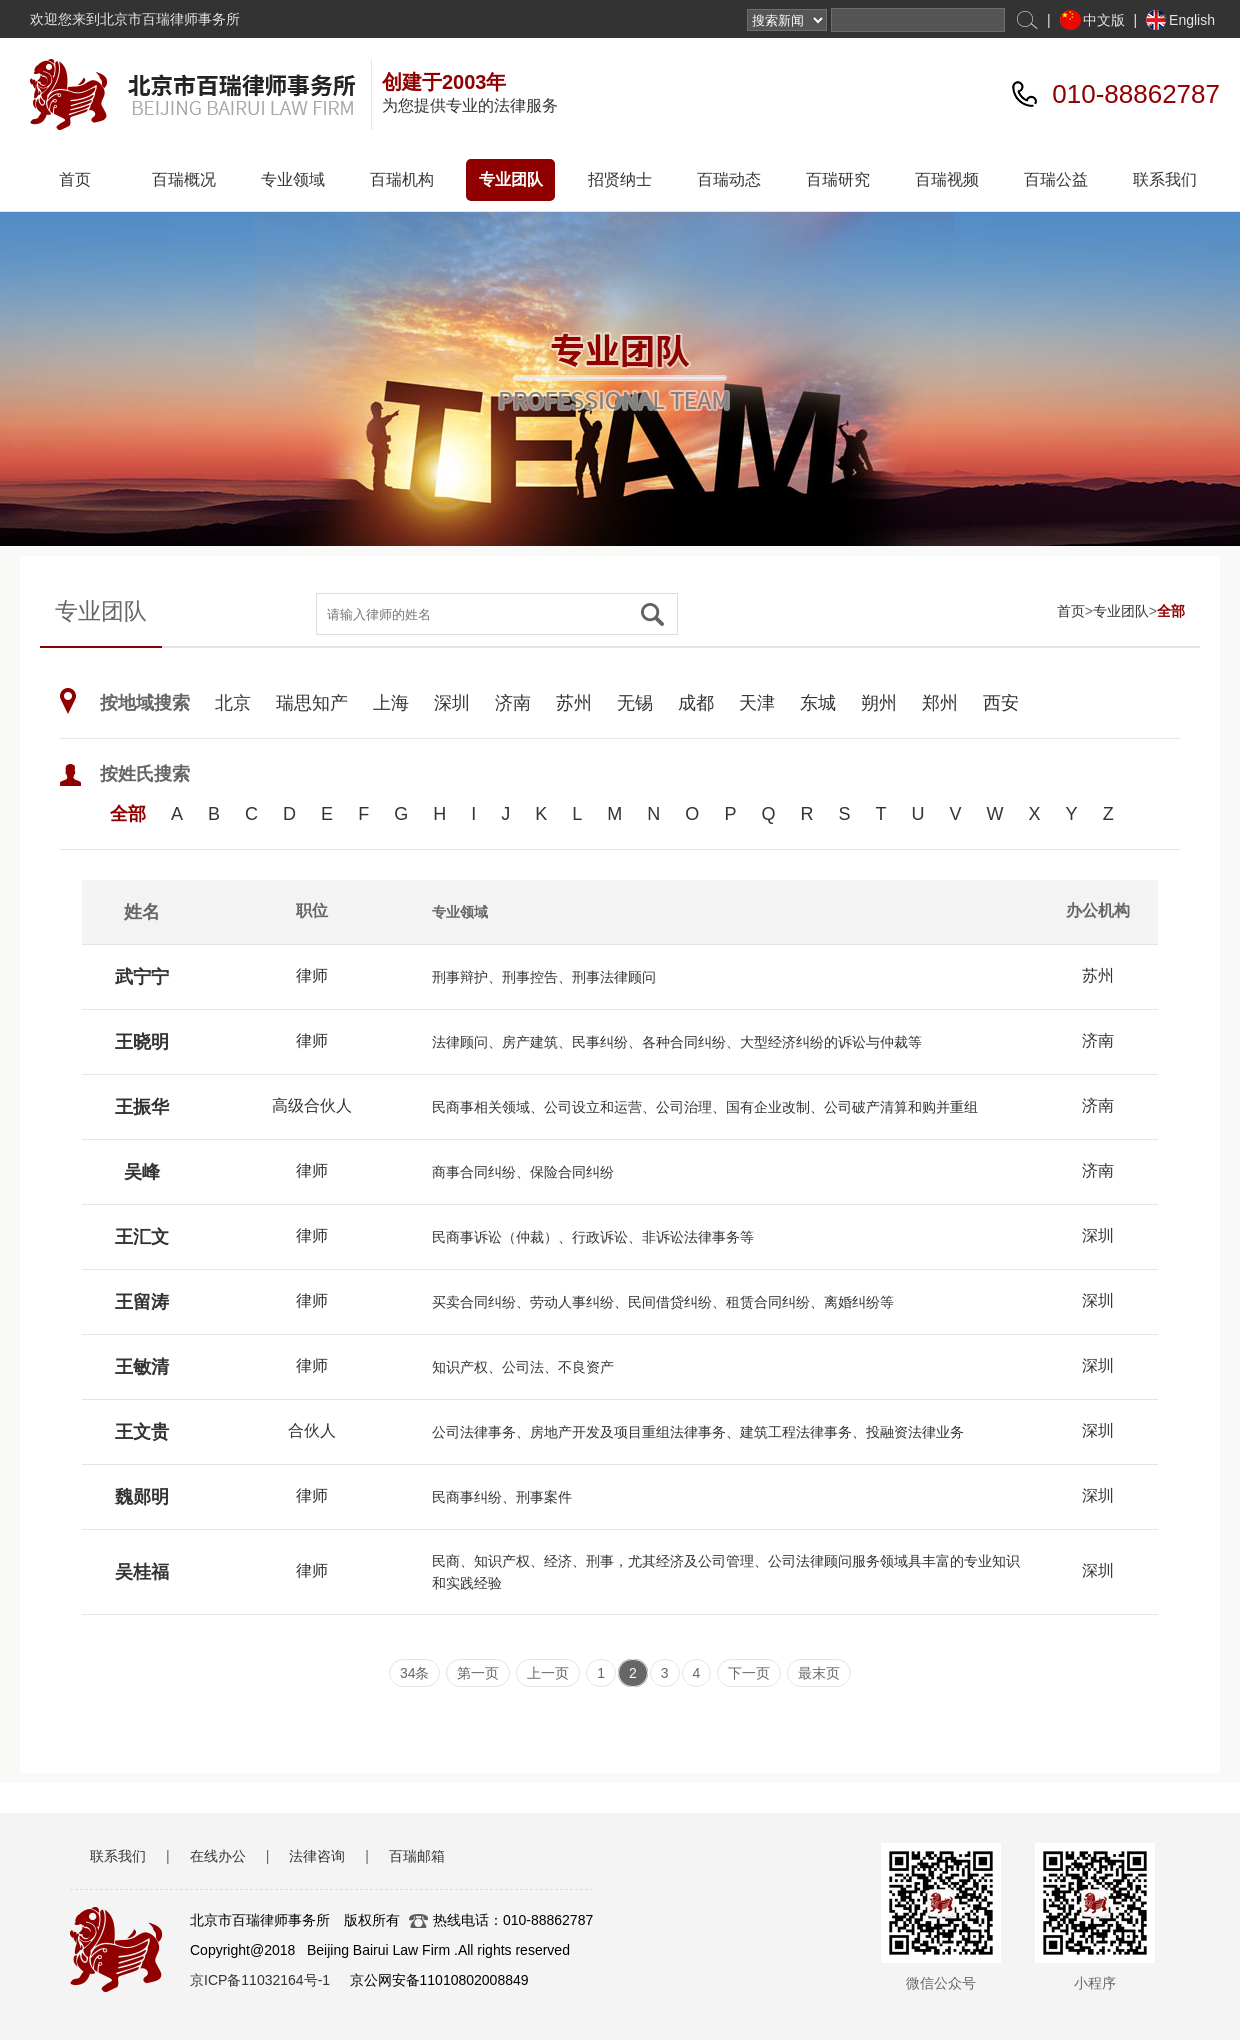 The width and height of the screenshot is (1240, 2040). Describe the element at coordinates (218, 1856) in the screenshot. I see `在线办公` at that location.